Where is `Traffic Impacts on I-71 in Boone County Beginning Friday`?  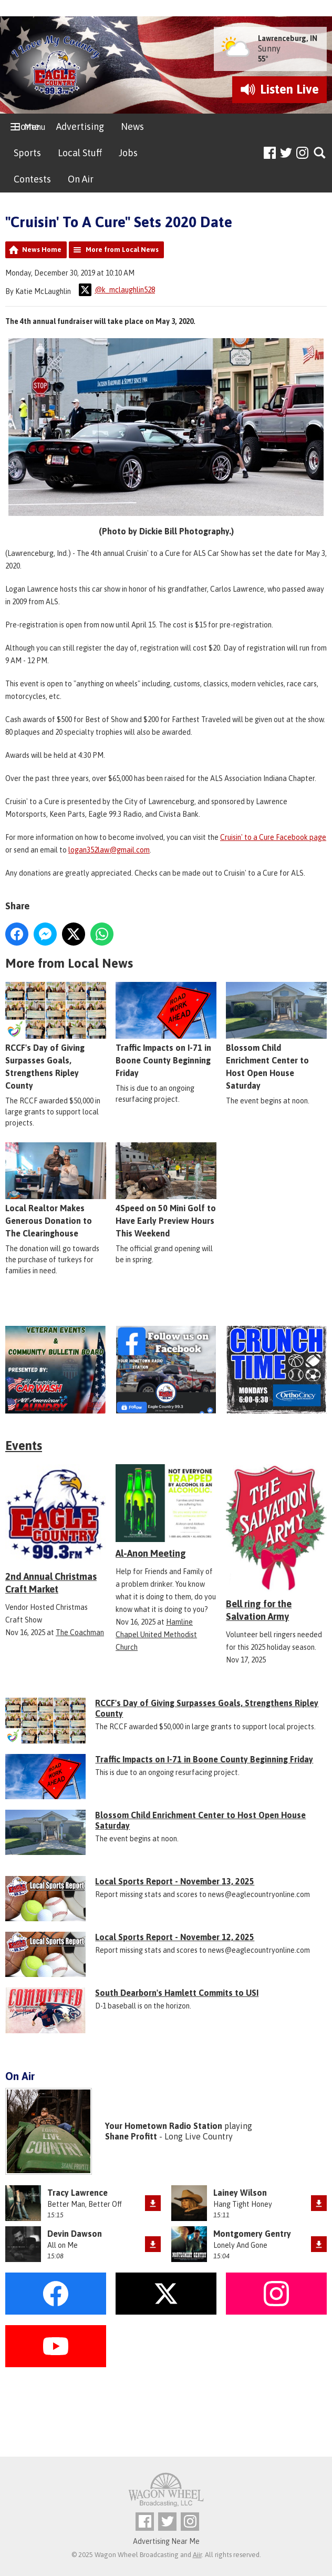 Traffic Impacts on I-71 in Boone County Beginning Friday is located at coordinates (166, 1030).